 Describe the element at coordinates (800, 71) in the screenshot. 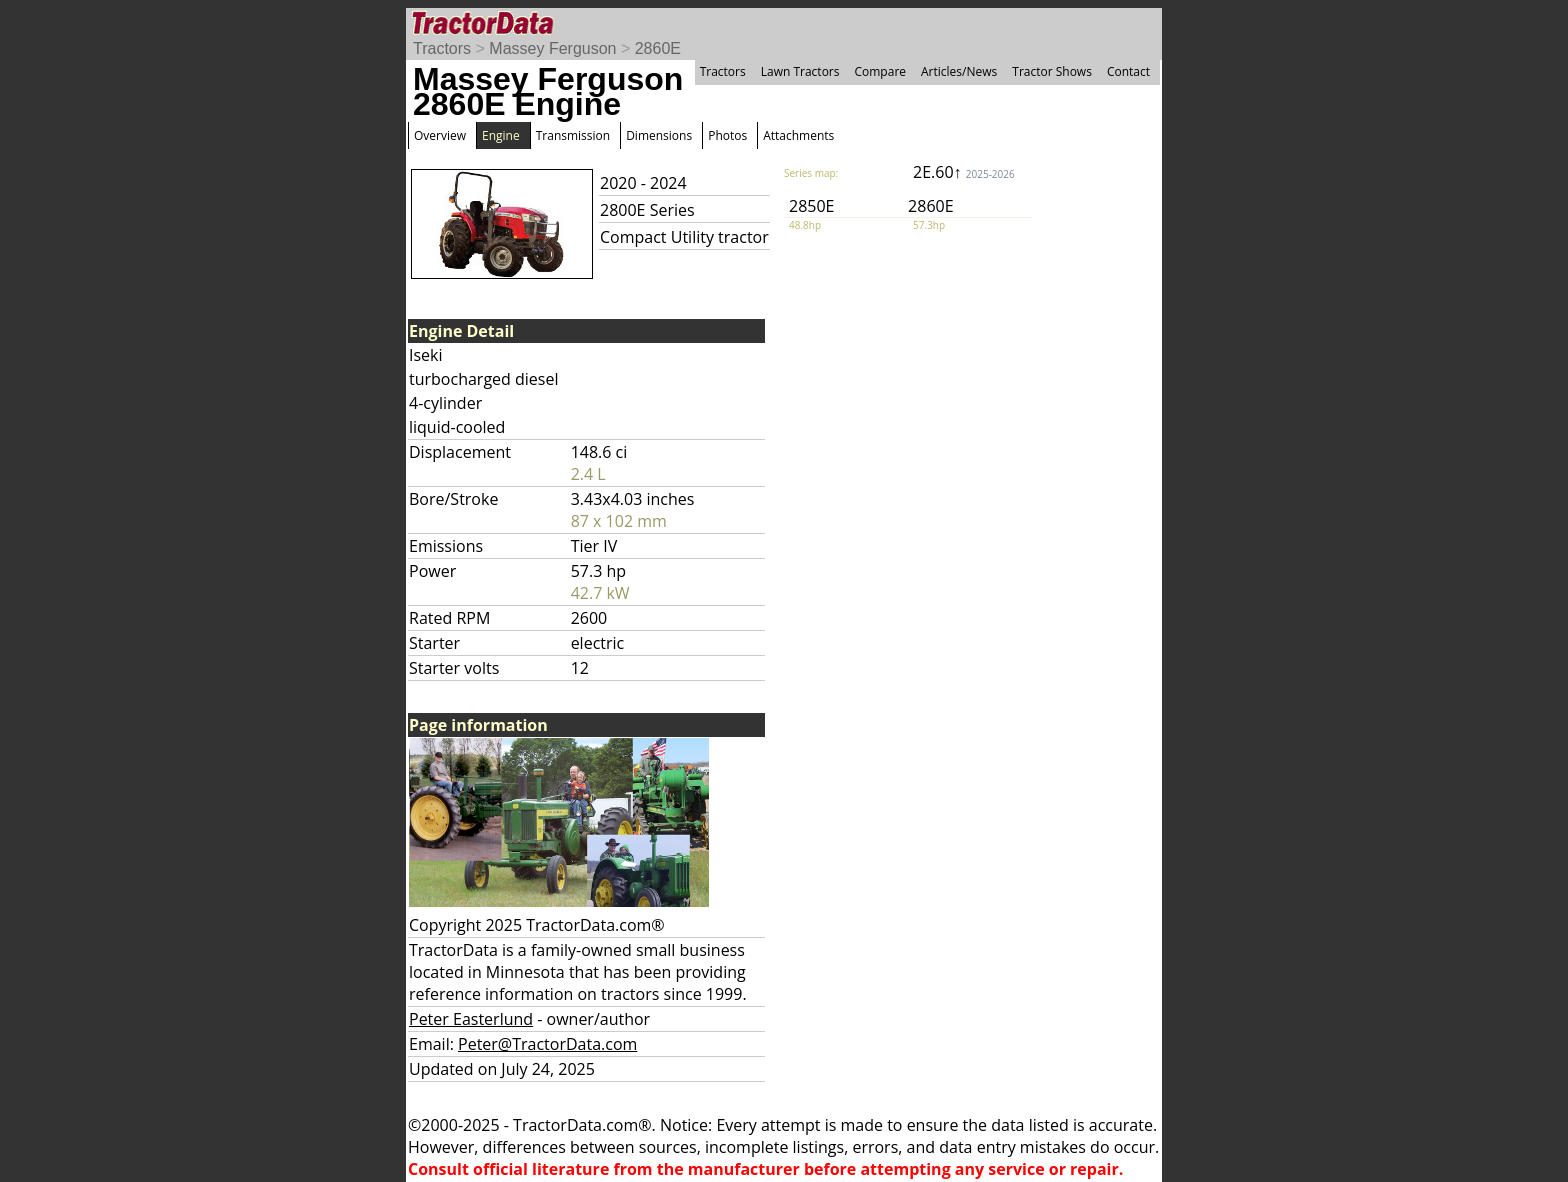

I see `Lawn Tractors` at that location.